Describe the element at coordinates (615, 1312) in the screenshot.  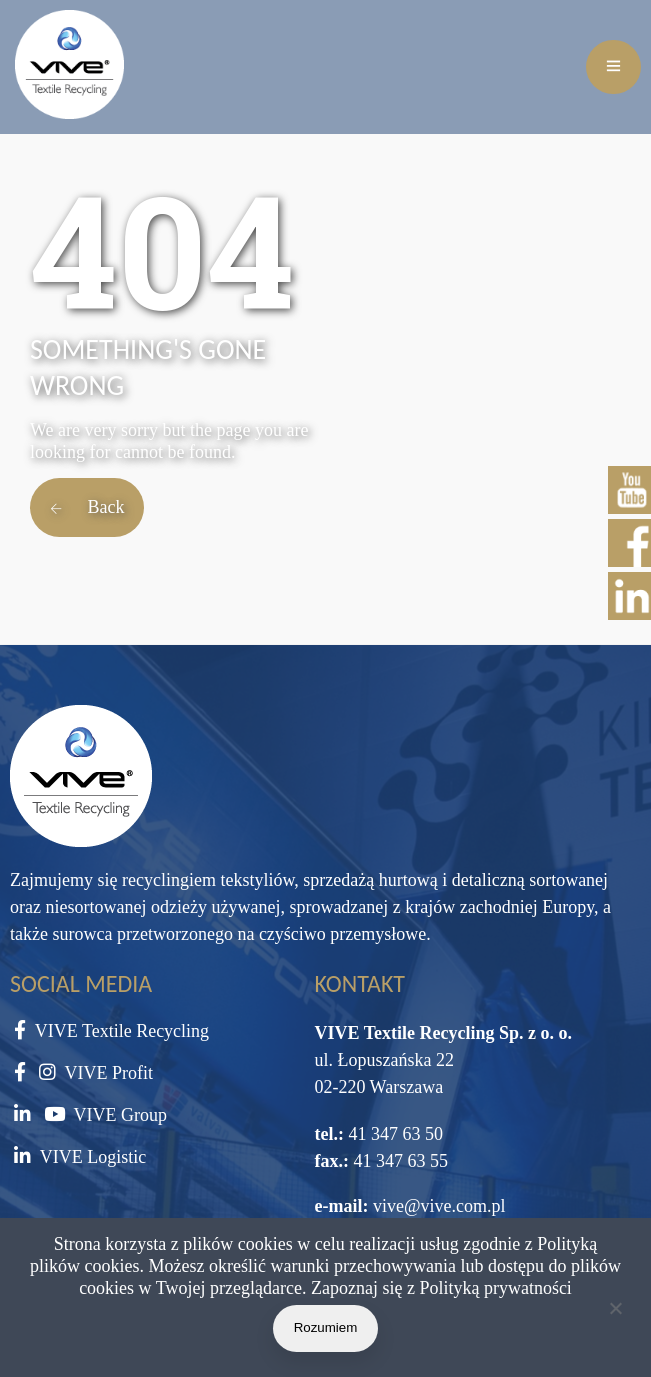
I see `[Nie wyrażam zgody]` at that location.